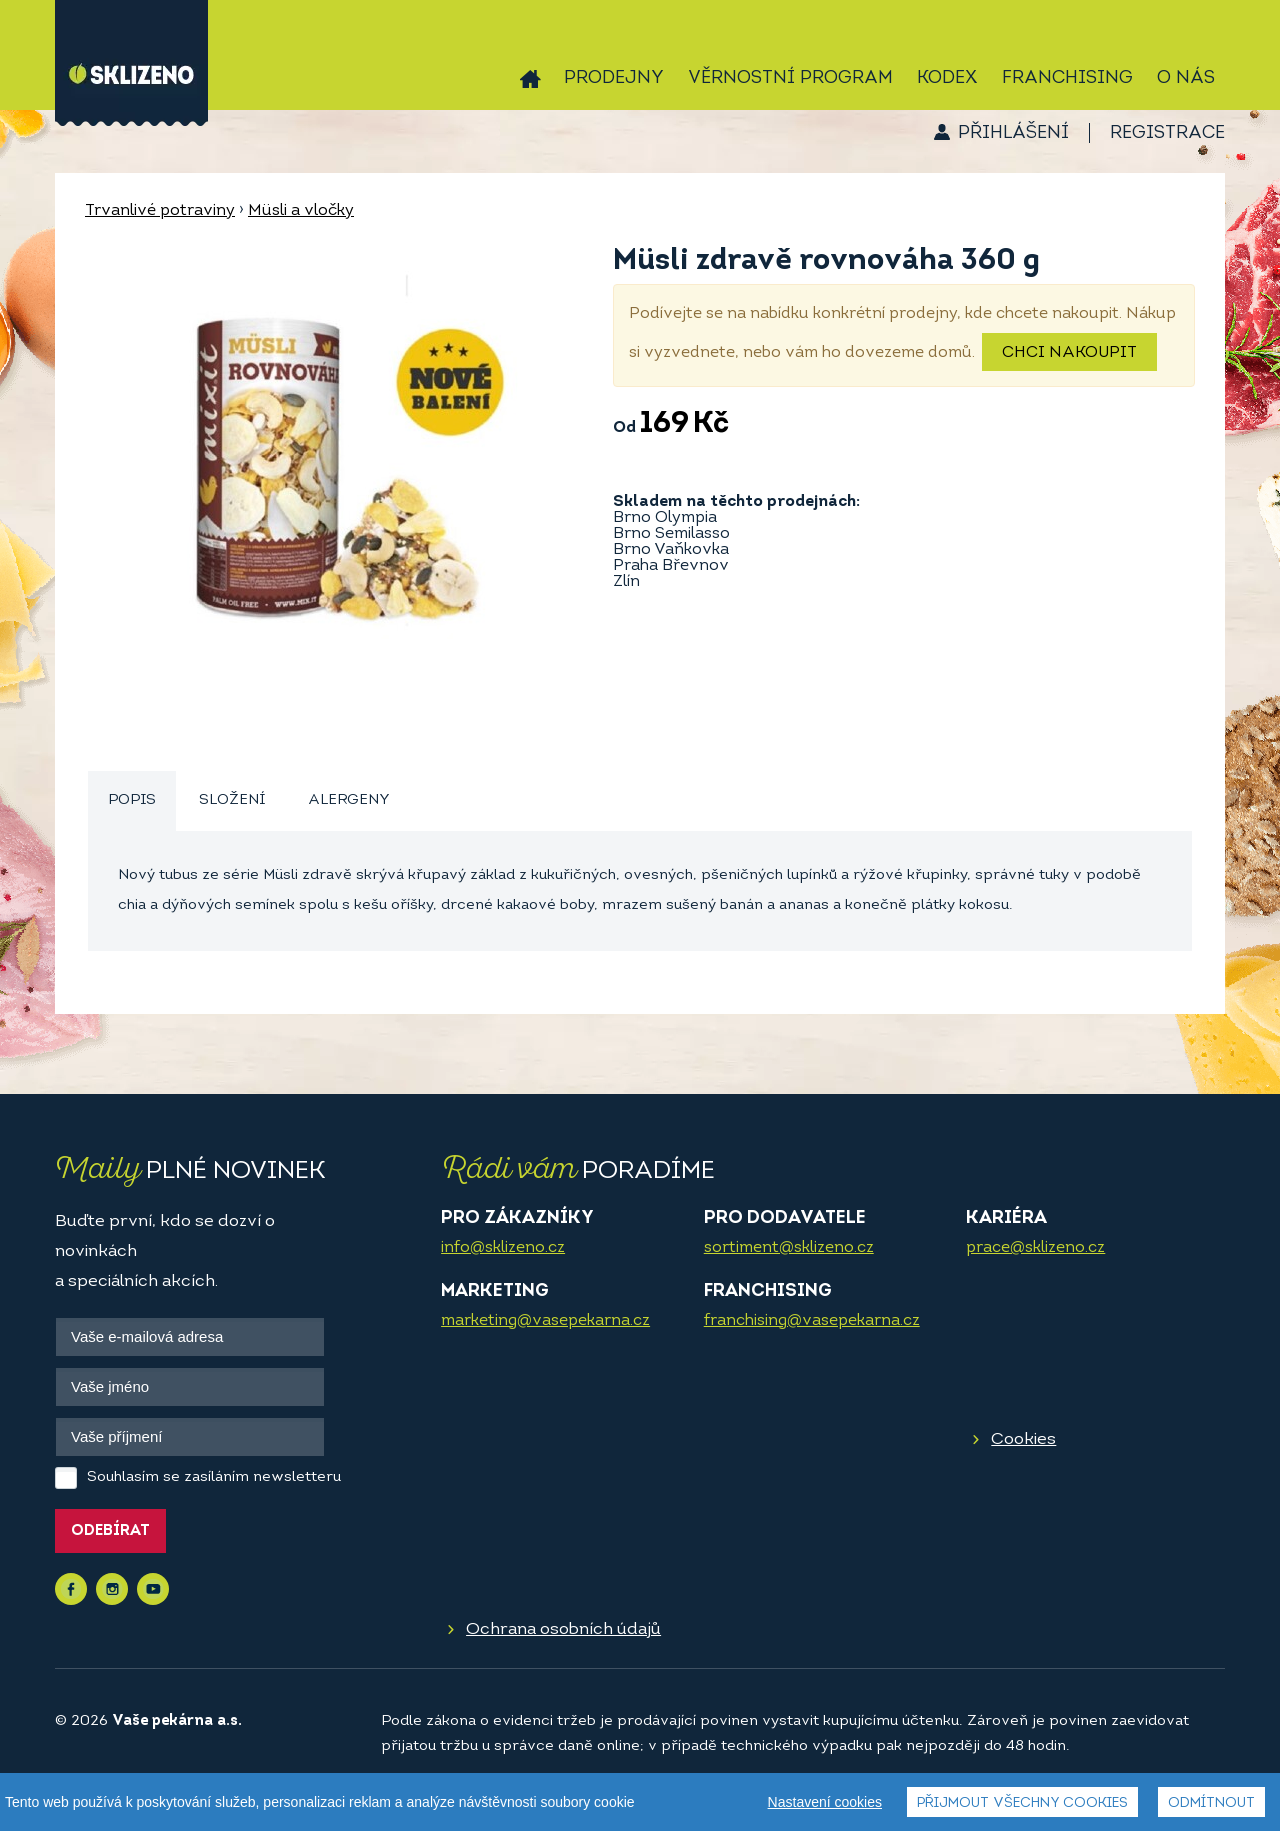 The image size is (1280, 1831). I want to click on marketing@vasepekarna.cz, so click(545, 1321).